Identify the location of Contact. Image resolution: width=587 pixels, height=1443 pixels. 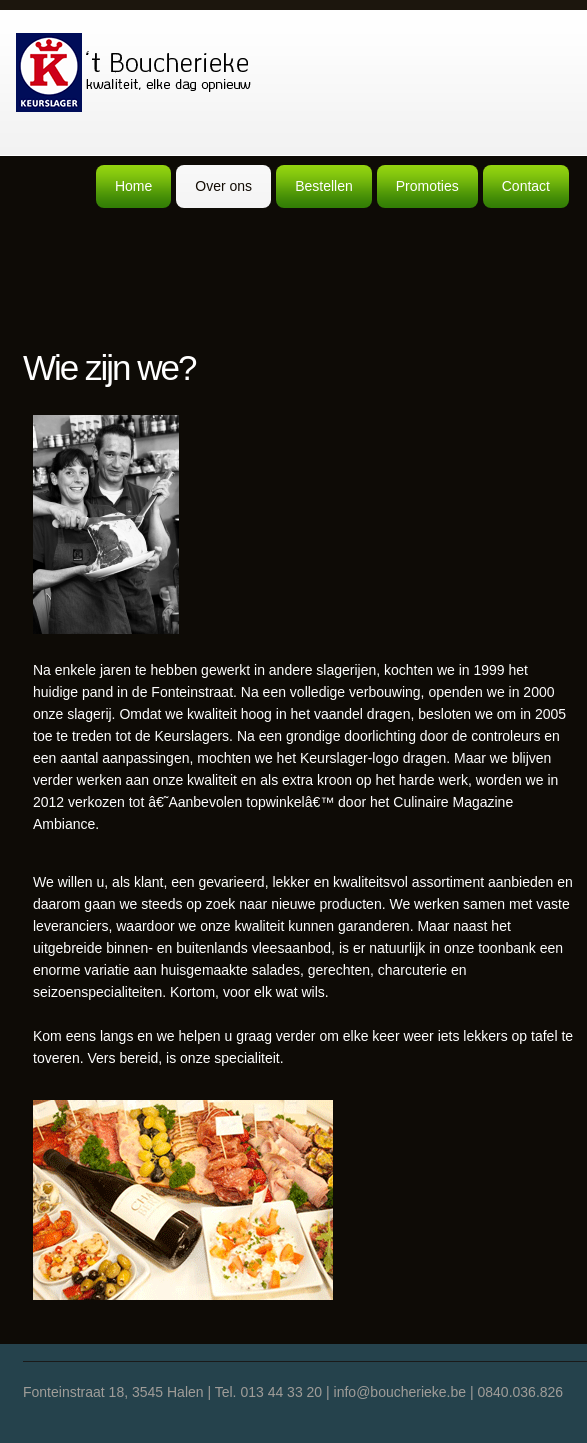
(526, 186).